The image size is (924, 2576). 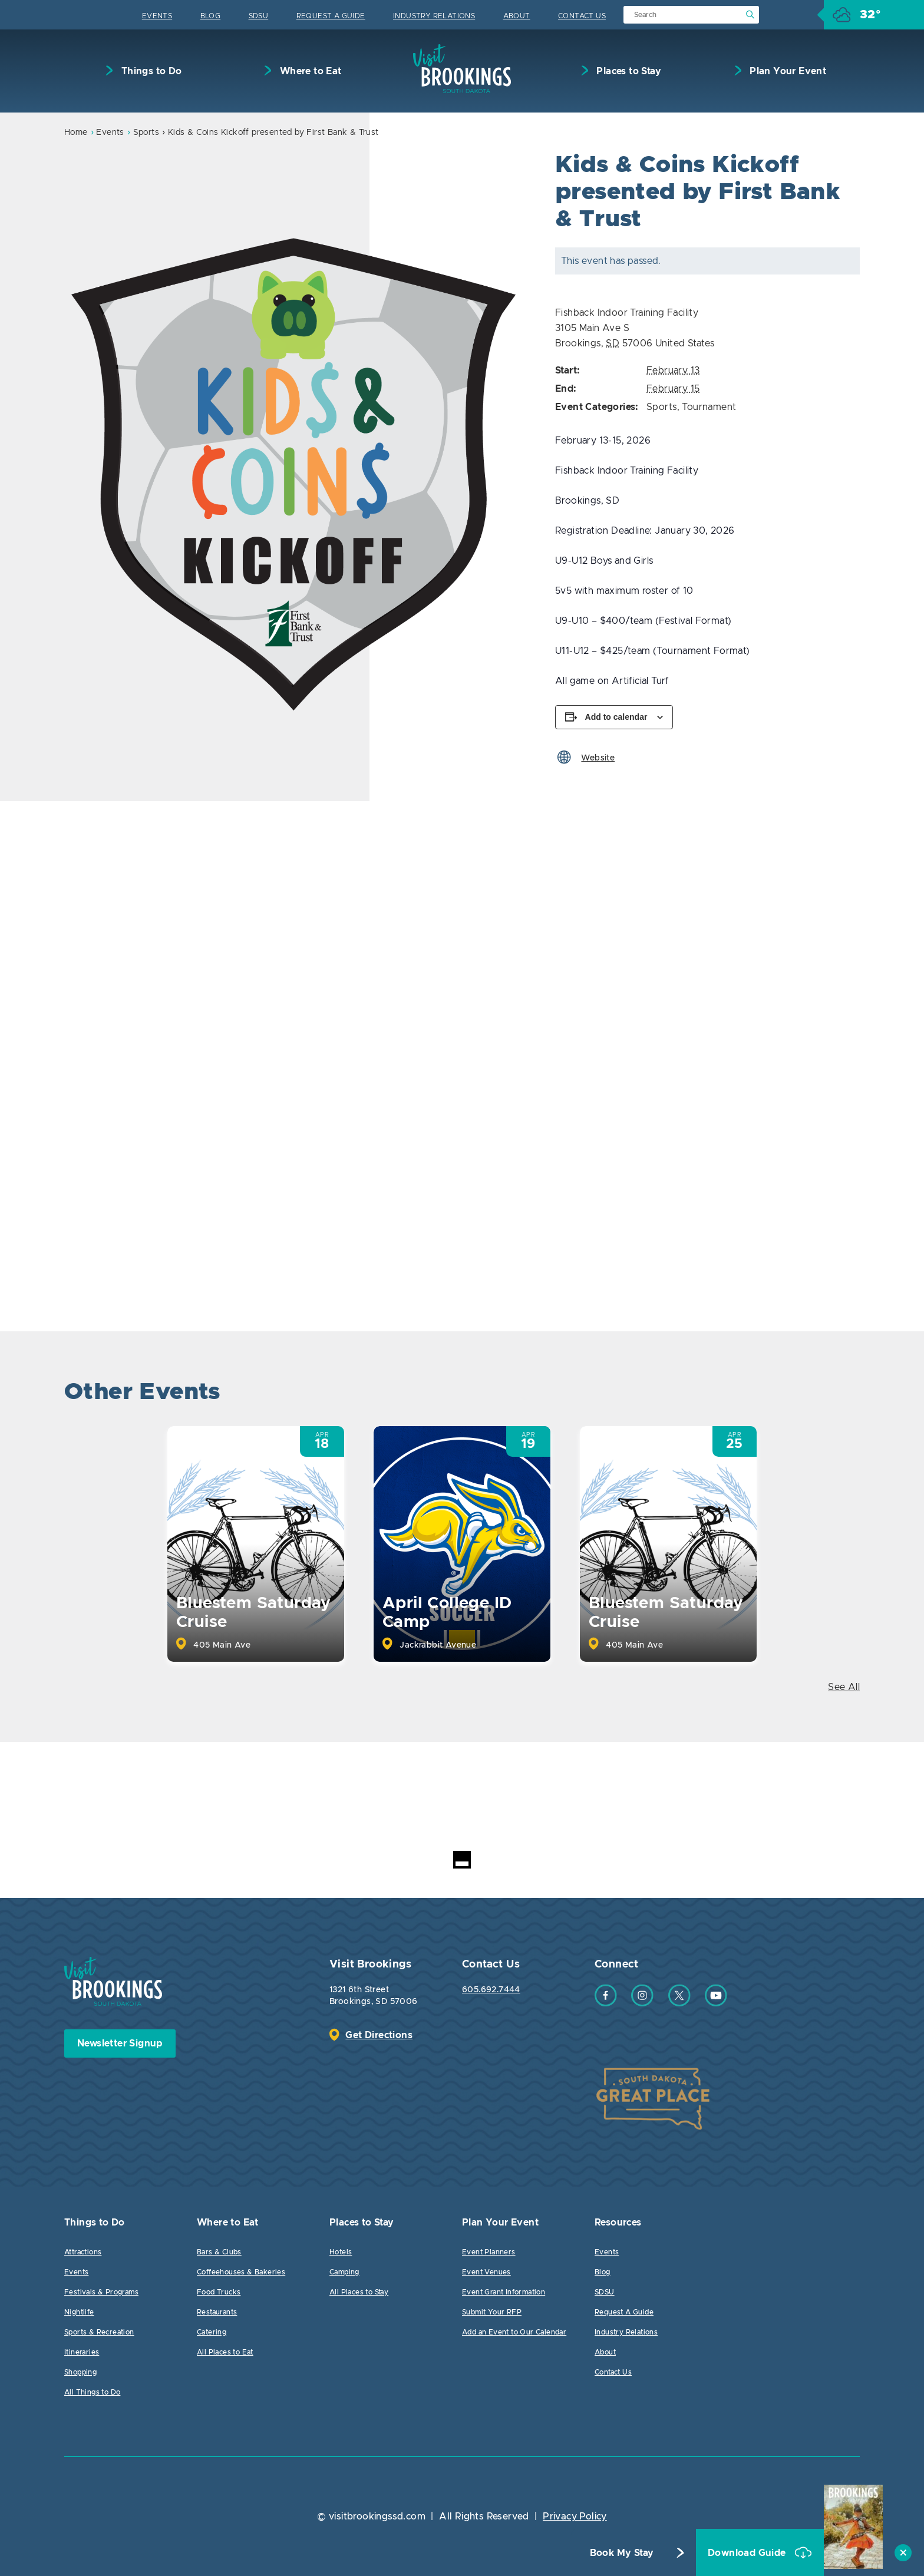 I want to click on SDSU, so click(x=259, y=15).